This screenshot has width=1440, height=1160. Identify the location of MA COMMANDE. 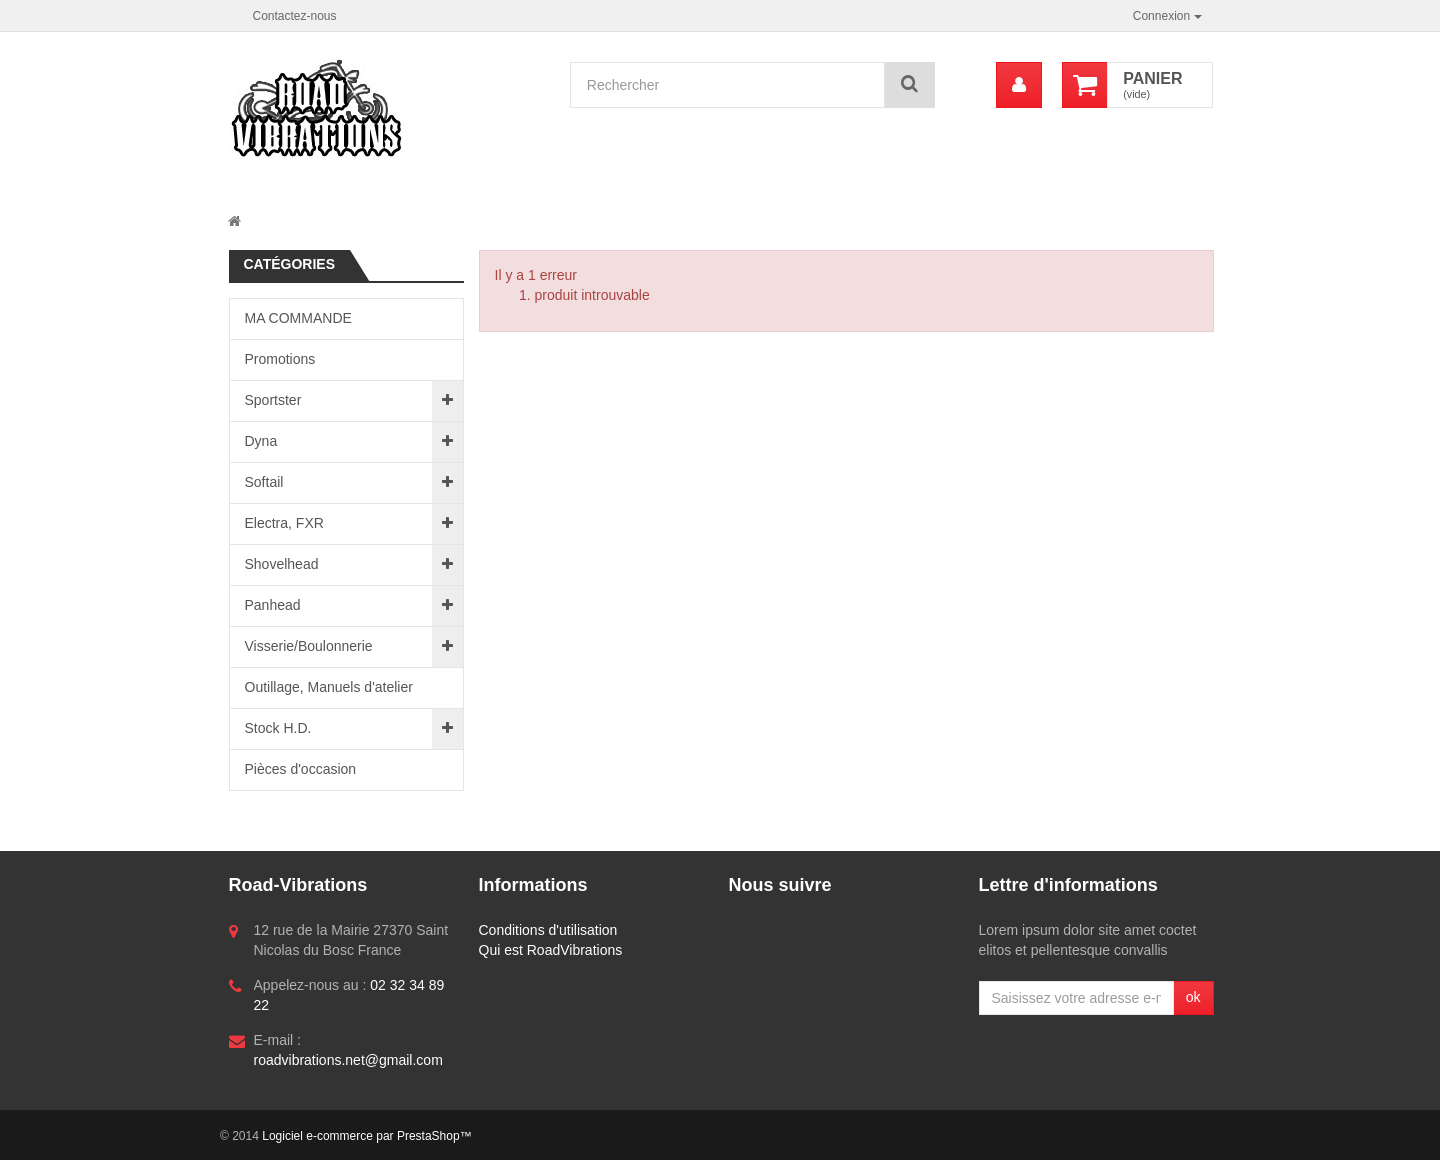
(298, 318).